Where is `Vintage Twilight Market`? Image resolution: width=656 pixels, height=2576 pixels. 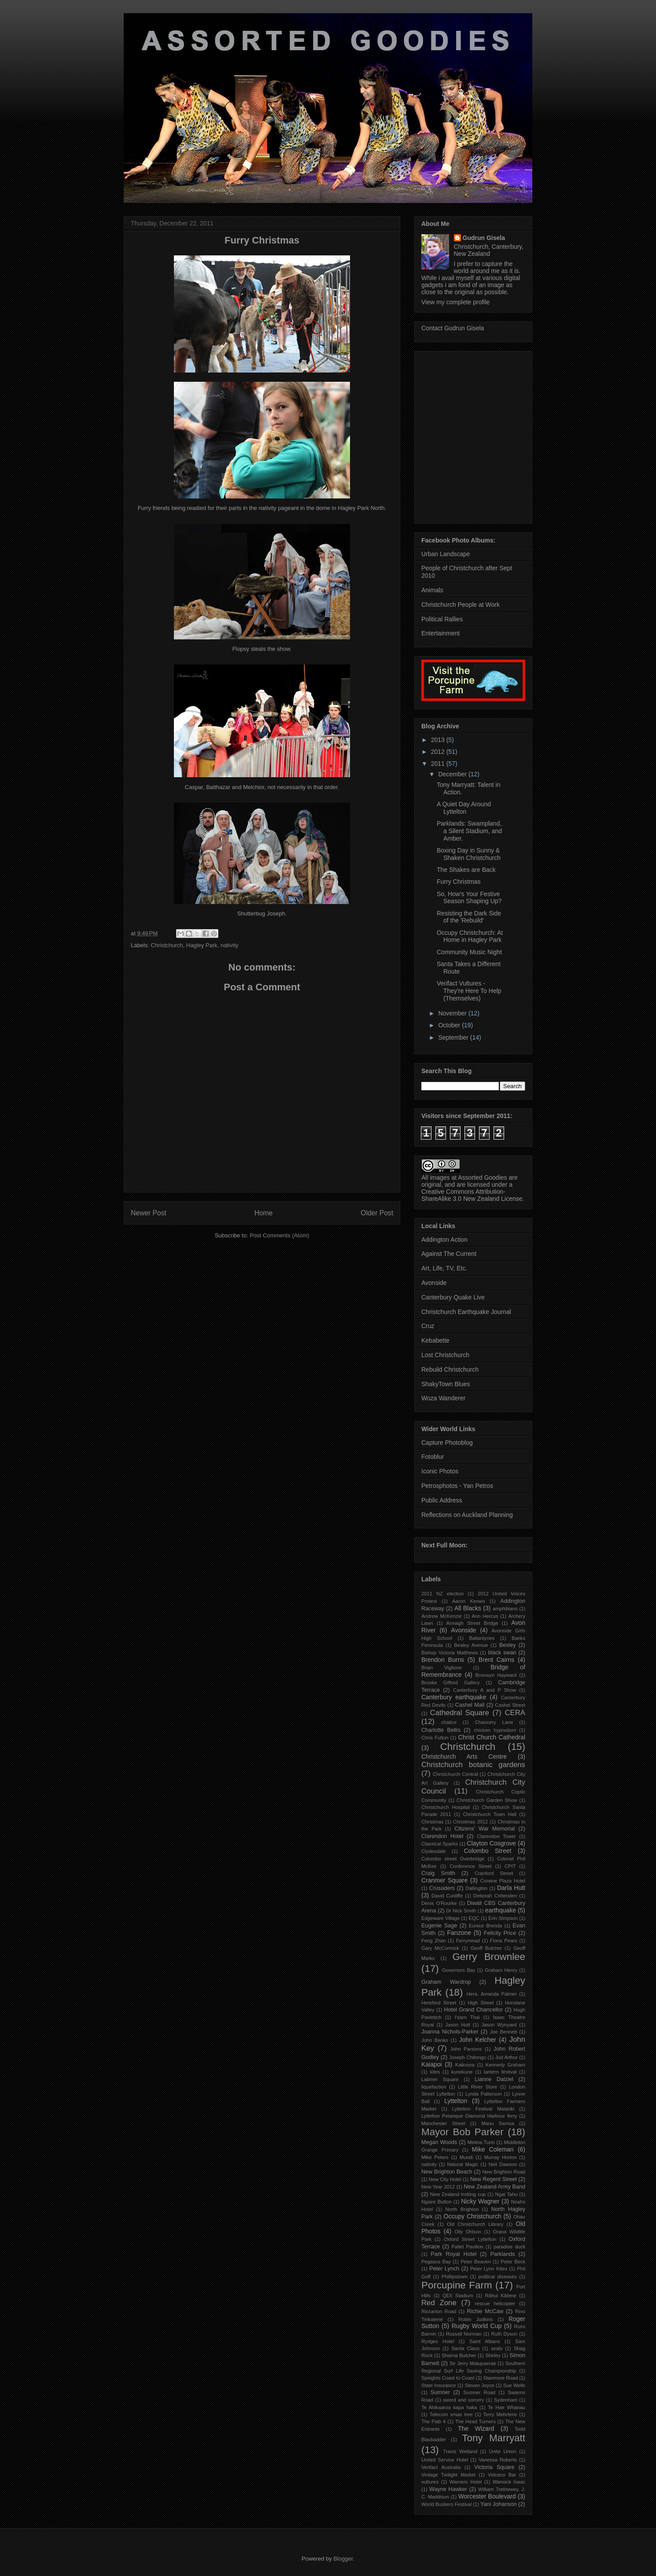
Vintage Twilight Market is located at coordinates (448, 2474).